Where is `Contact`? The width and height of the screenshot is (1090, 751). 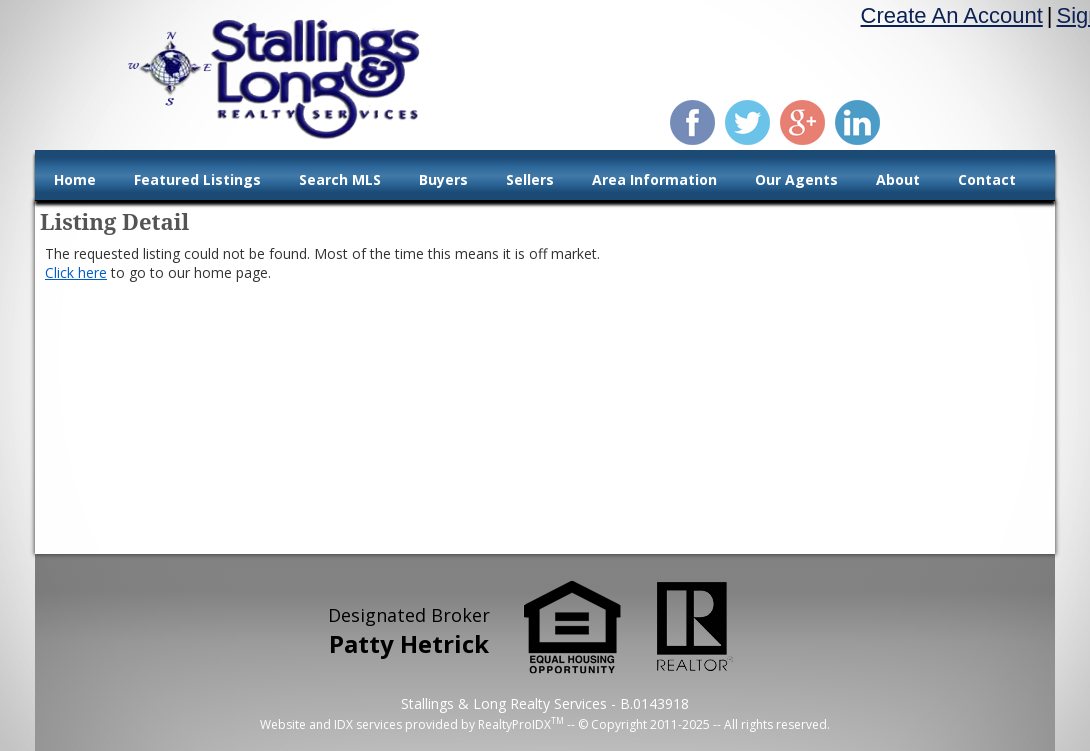
Contact is located at coordinates (987, 179).